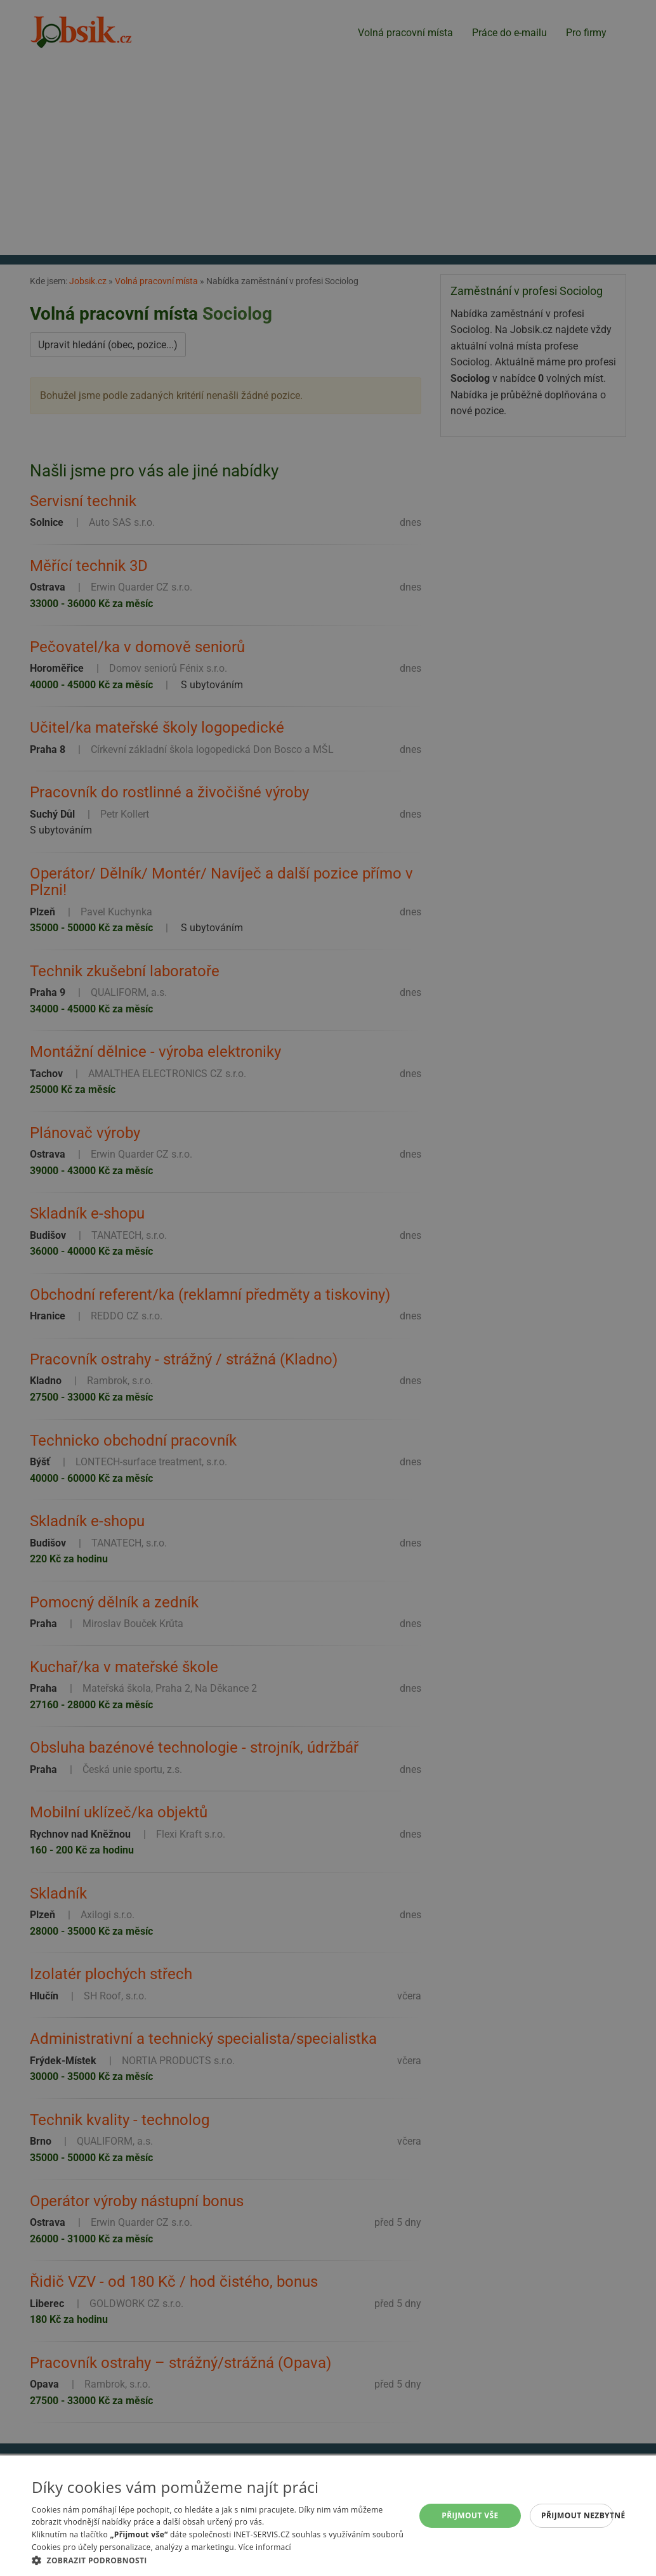 The width and height of the screenshot is (656, 2576). Describe the element at coordinates (470, 2515) in the screenshot. I see `Přijmout vše [button]` at that location.